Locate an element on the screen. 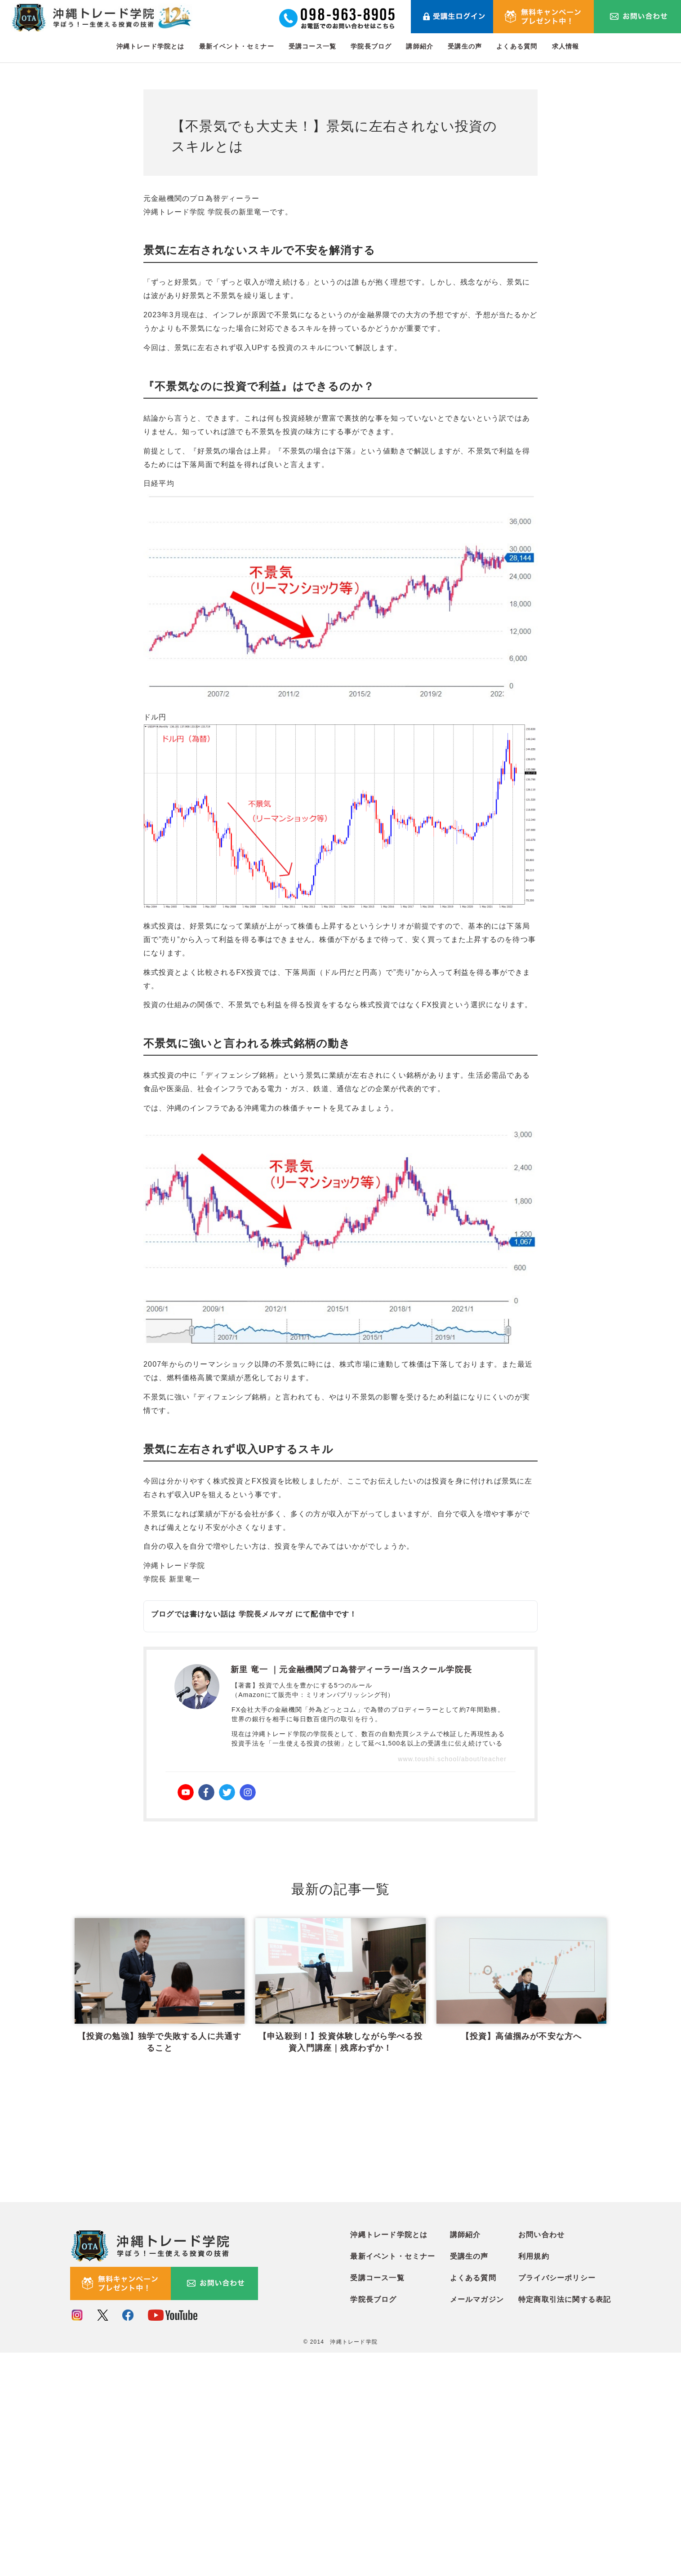 The image size is (681, 2576). よくある質問 is located at coordinates (516, 46).